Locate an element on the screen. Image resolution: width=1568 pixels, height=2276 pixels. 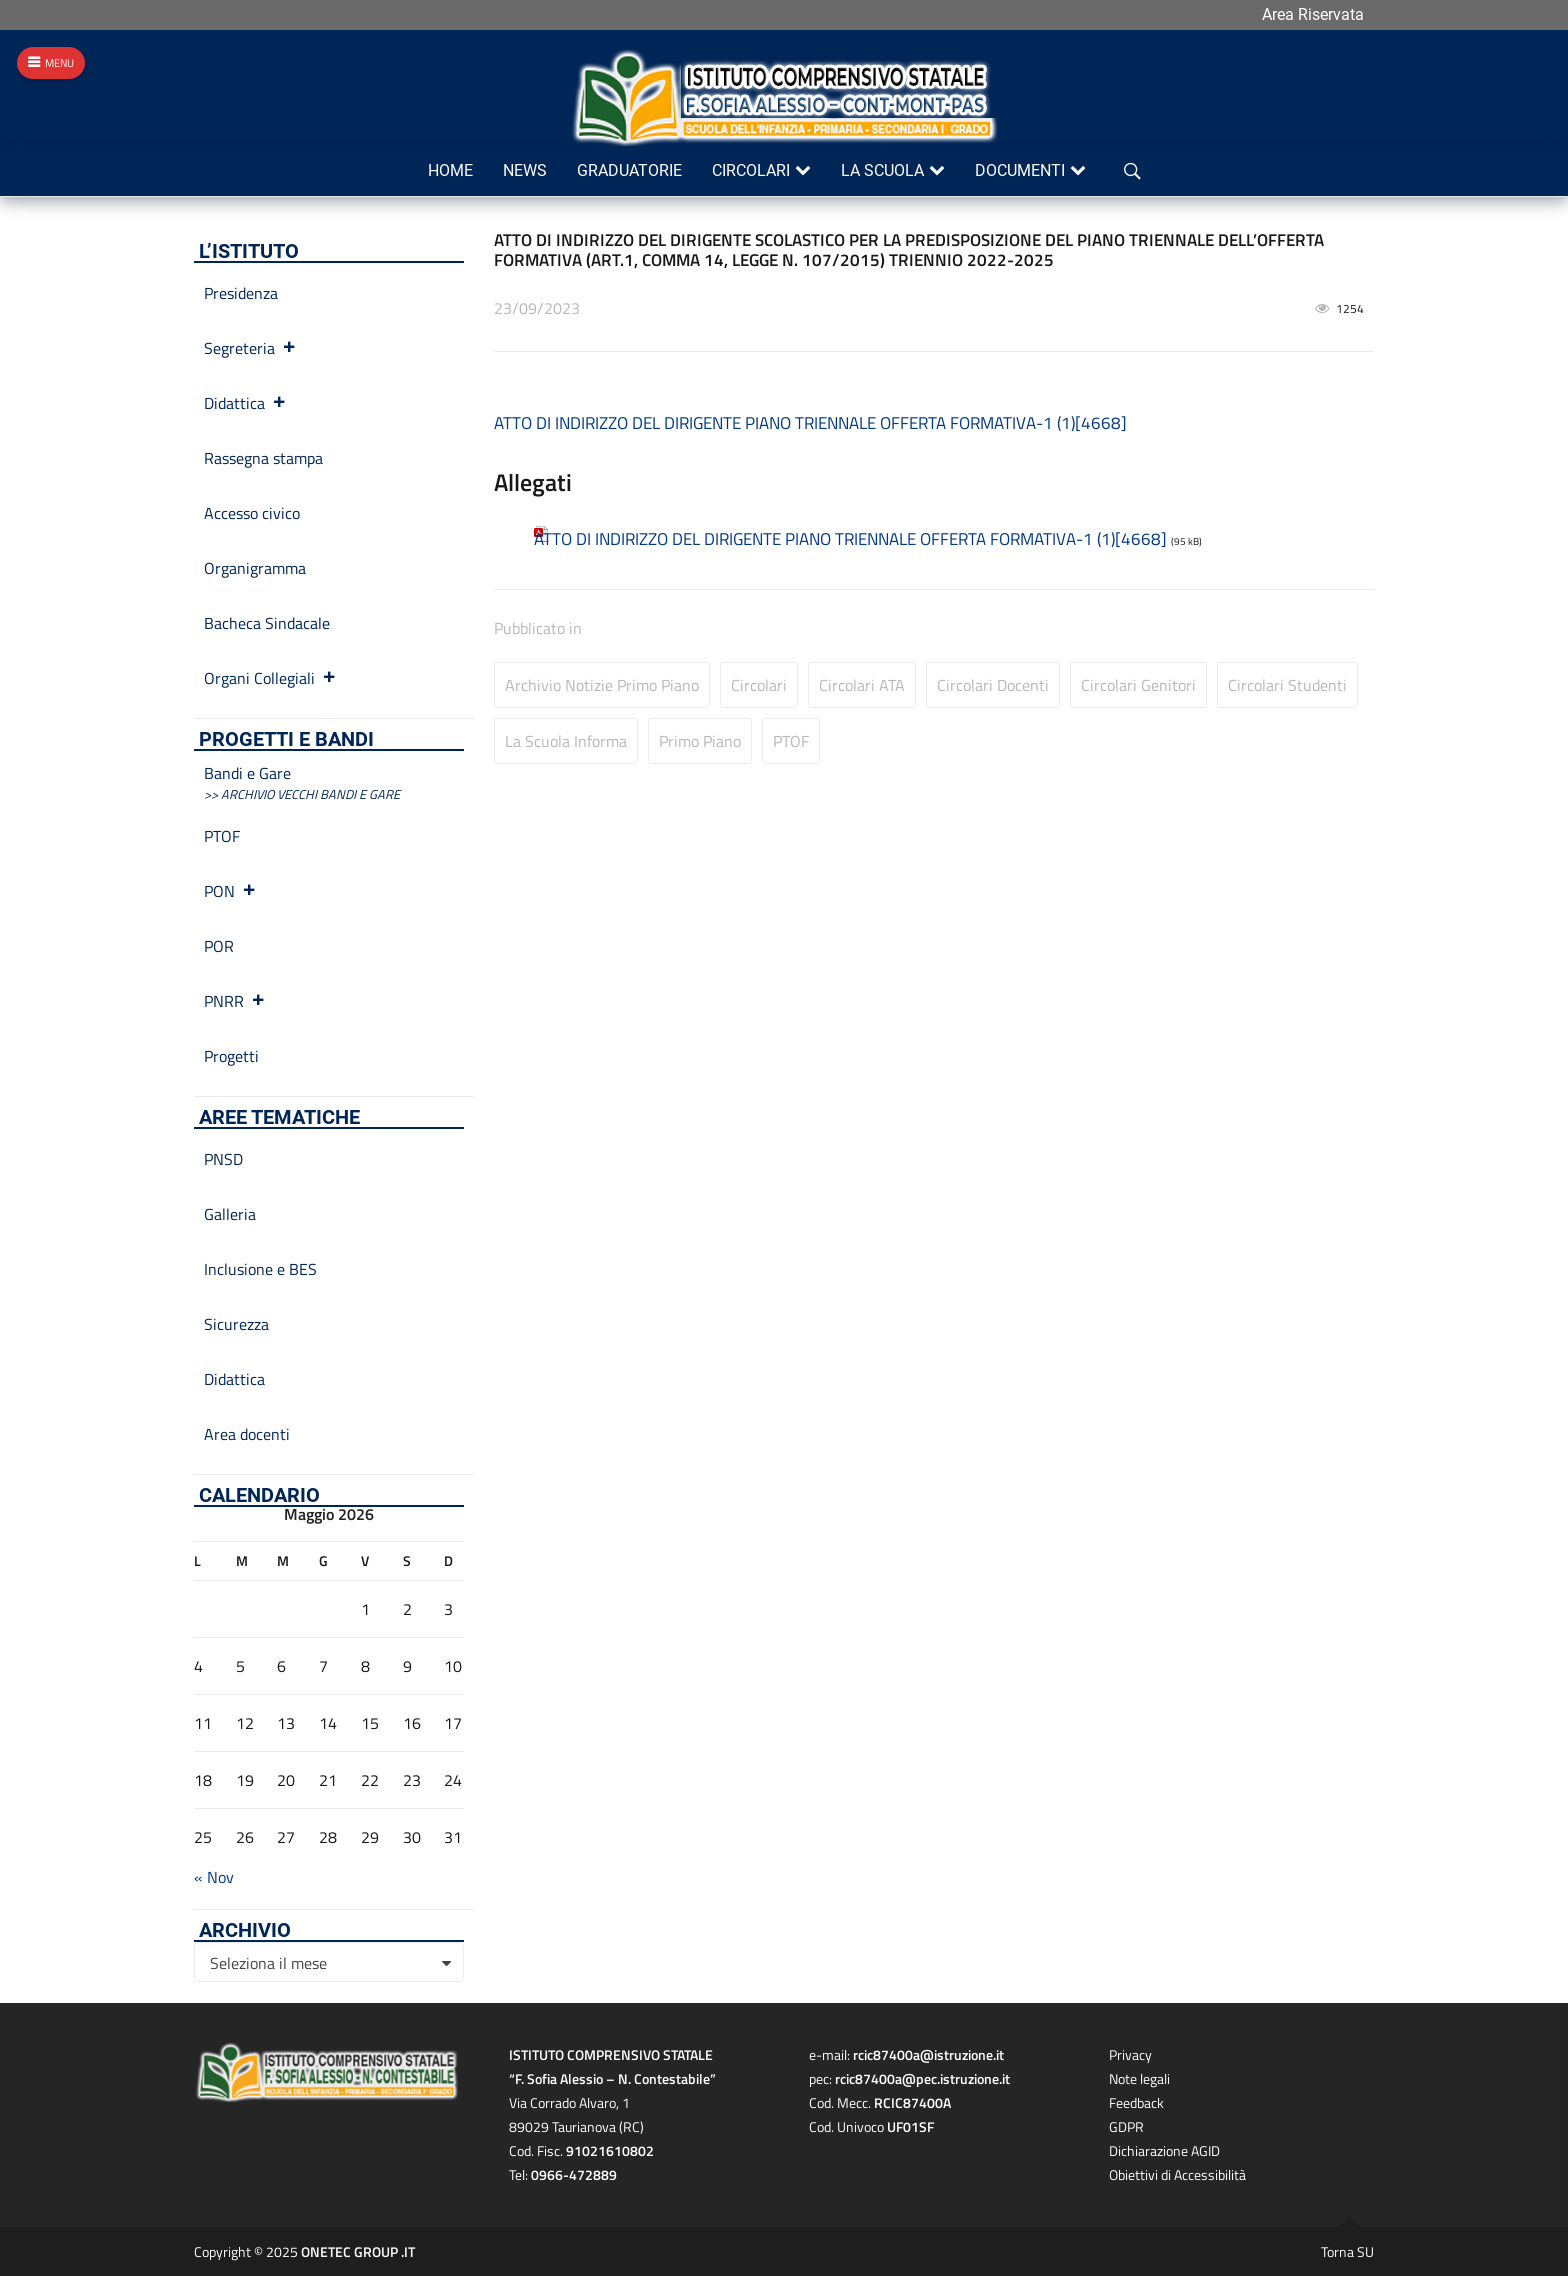
Circolari Genitori is located at coordinates (1138, 685).